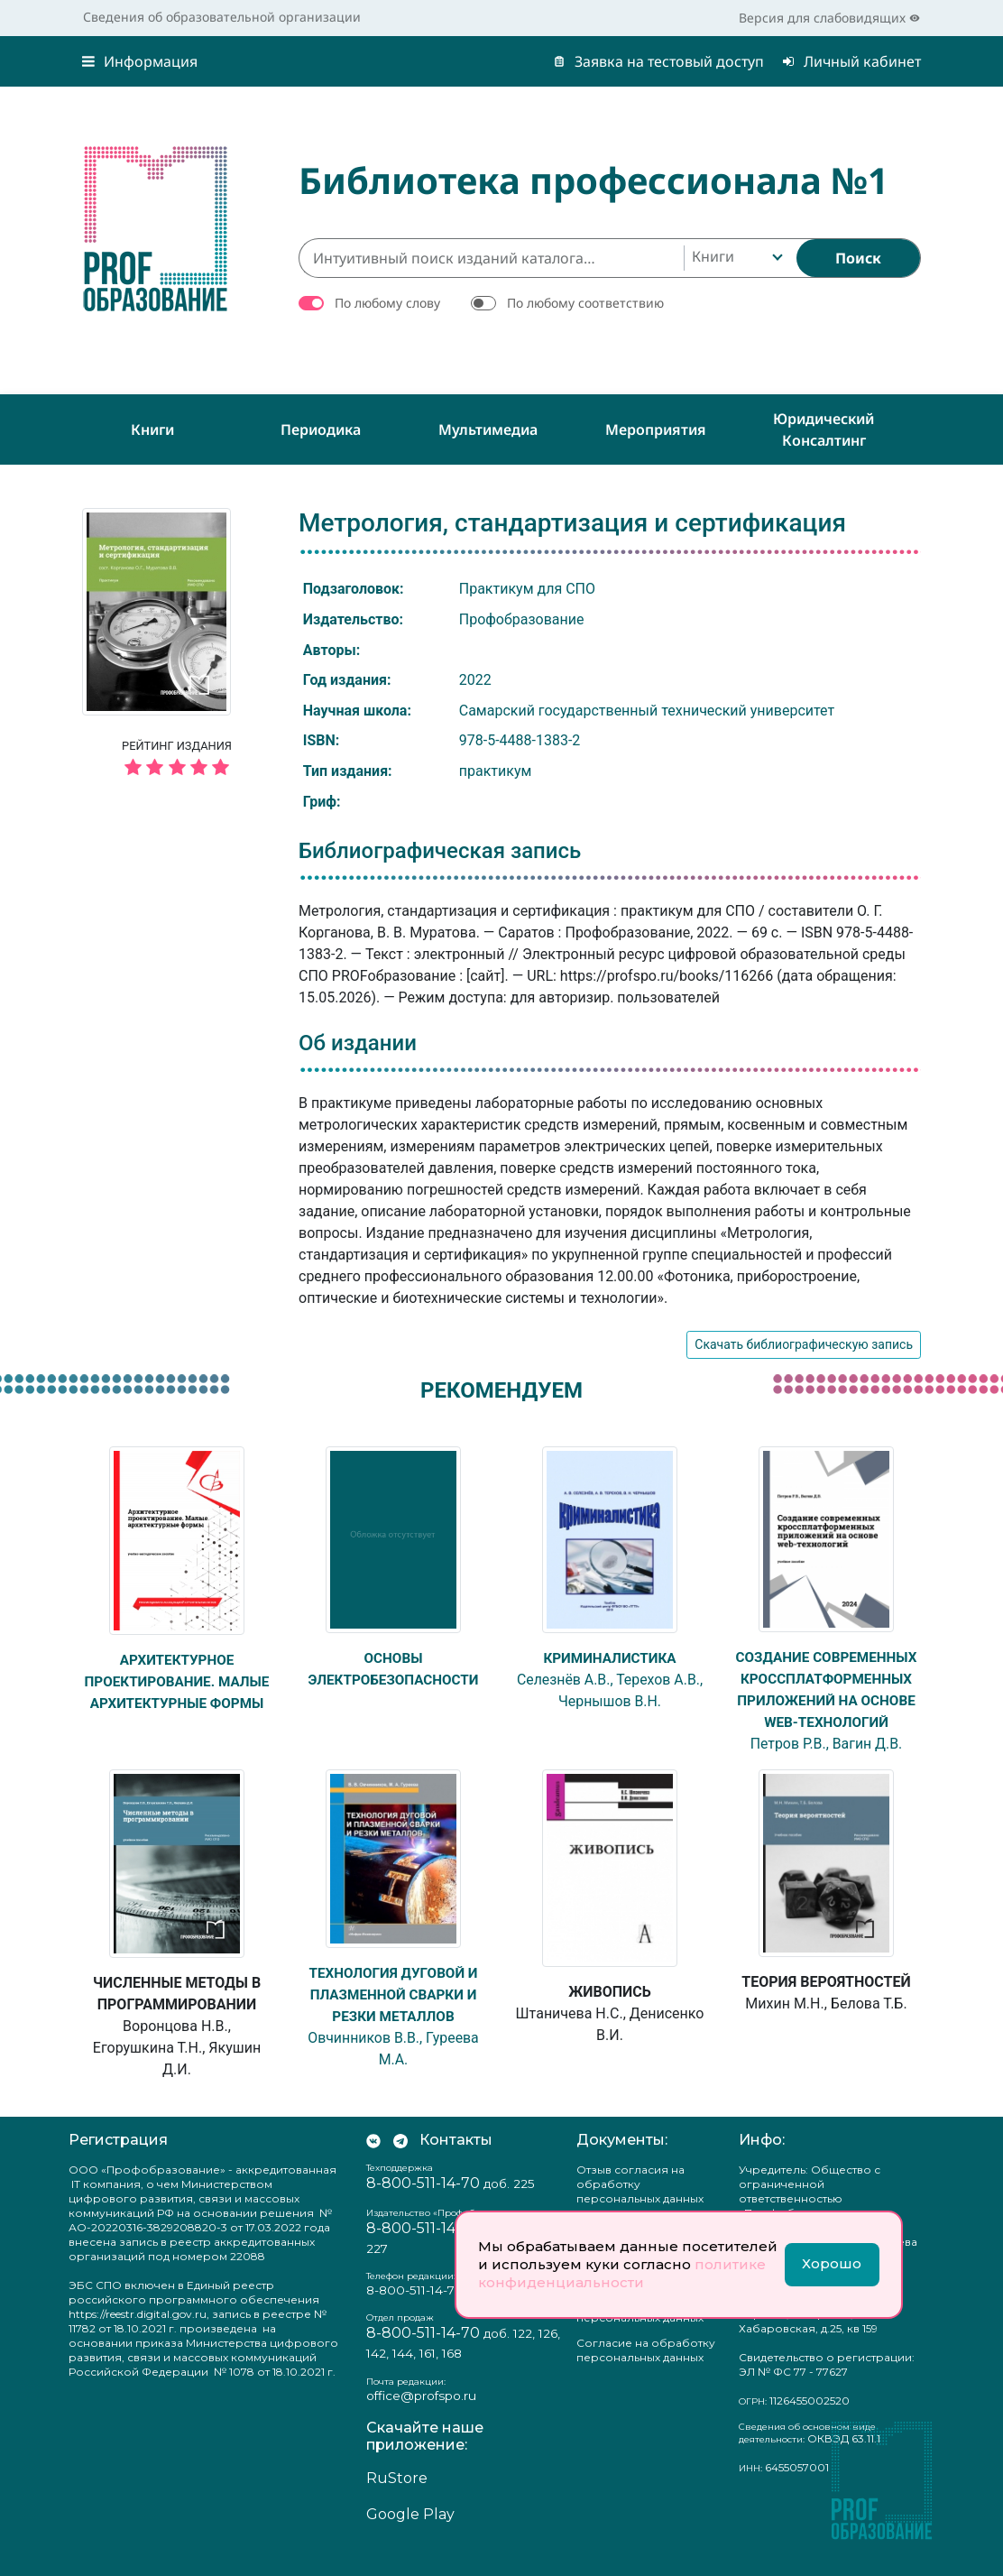 Image resolution: width=1003 pixels, height=2576 pixels. What do you see at coordinates (831, 2263) in the screenshot?
I see `Хорошо` at bounding box center [831, 2263].